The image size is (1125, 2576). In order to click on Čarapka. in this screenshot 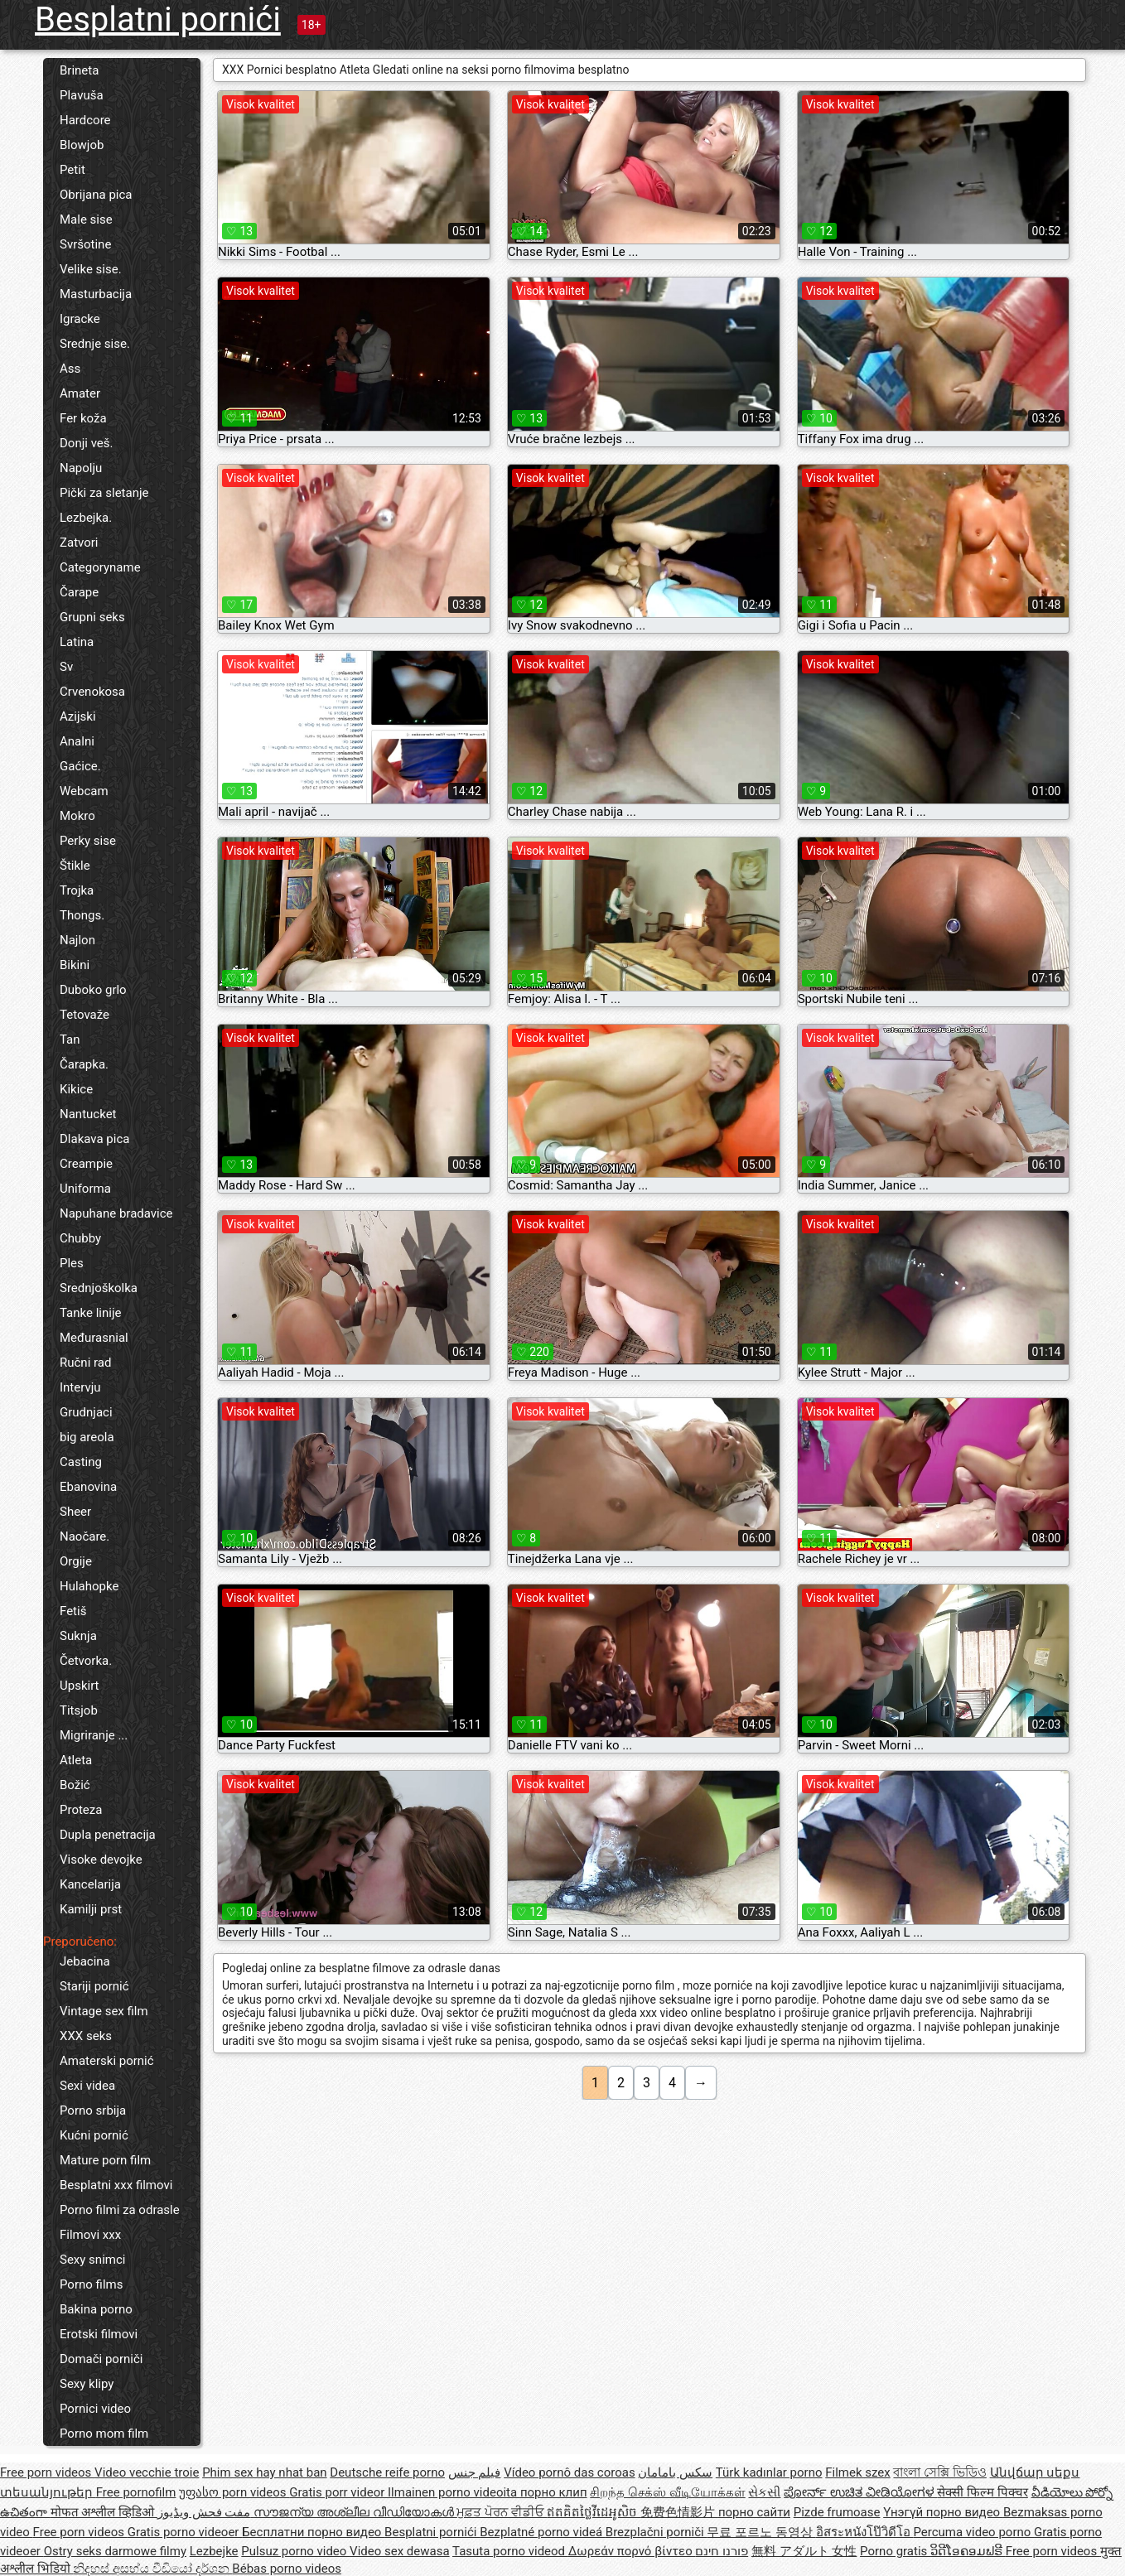, I will do `click(84, 1064)`.